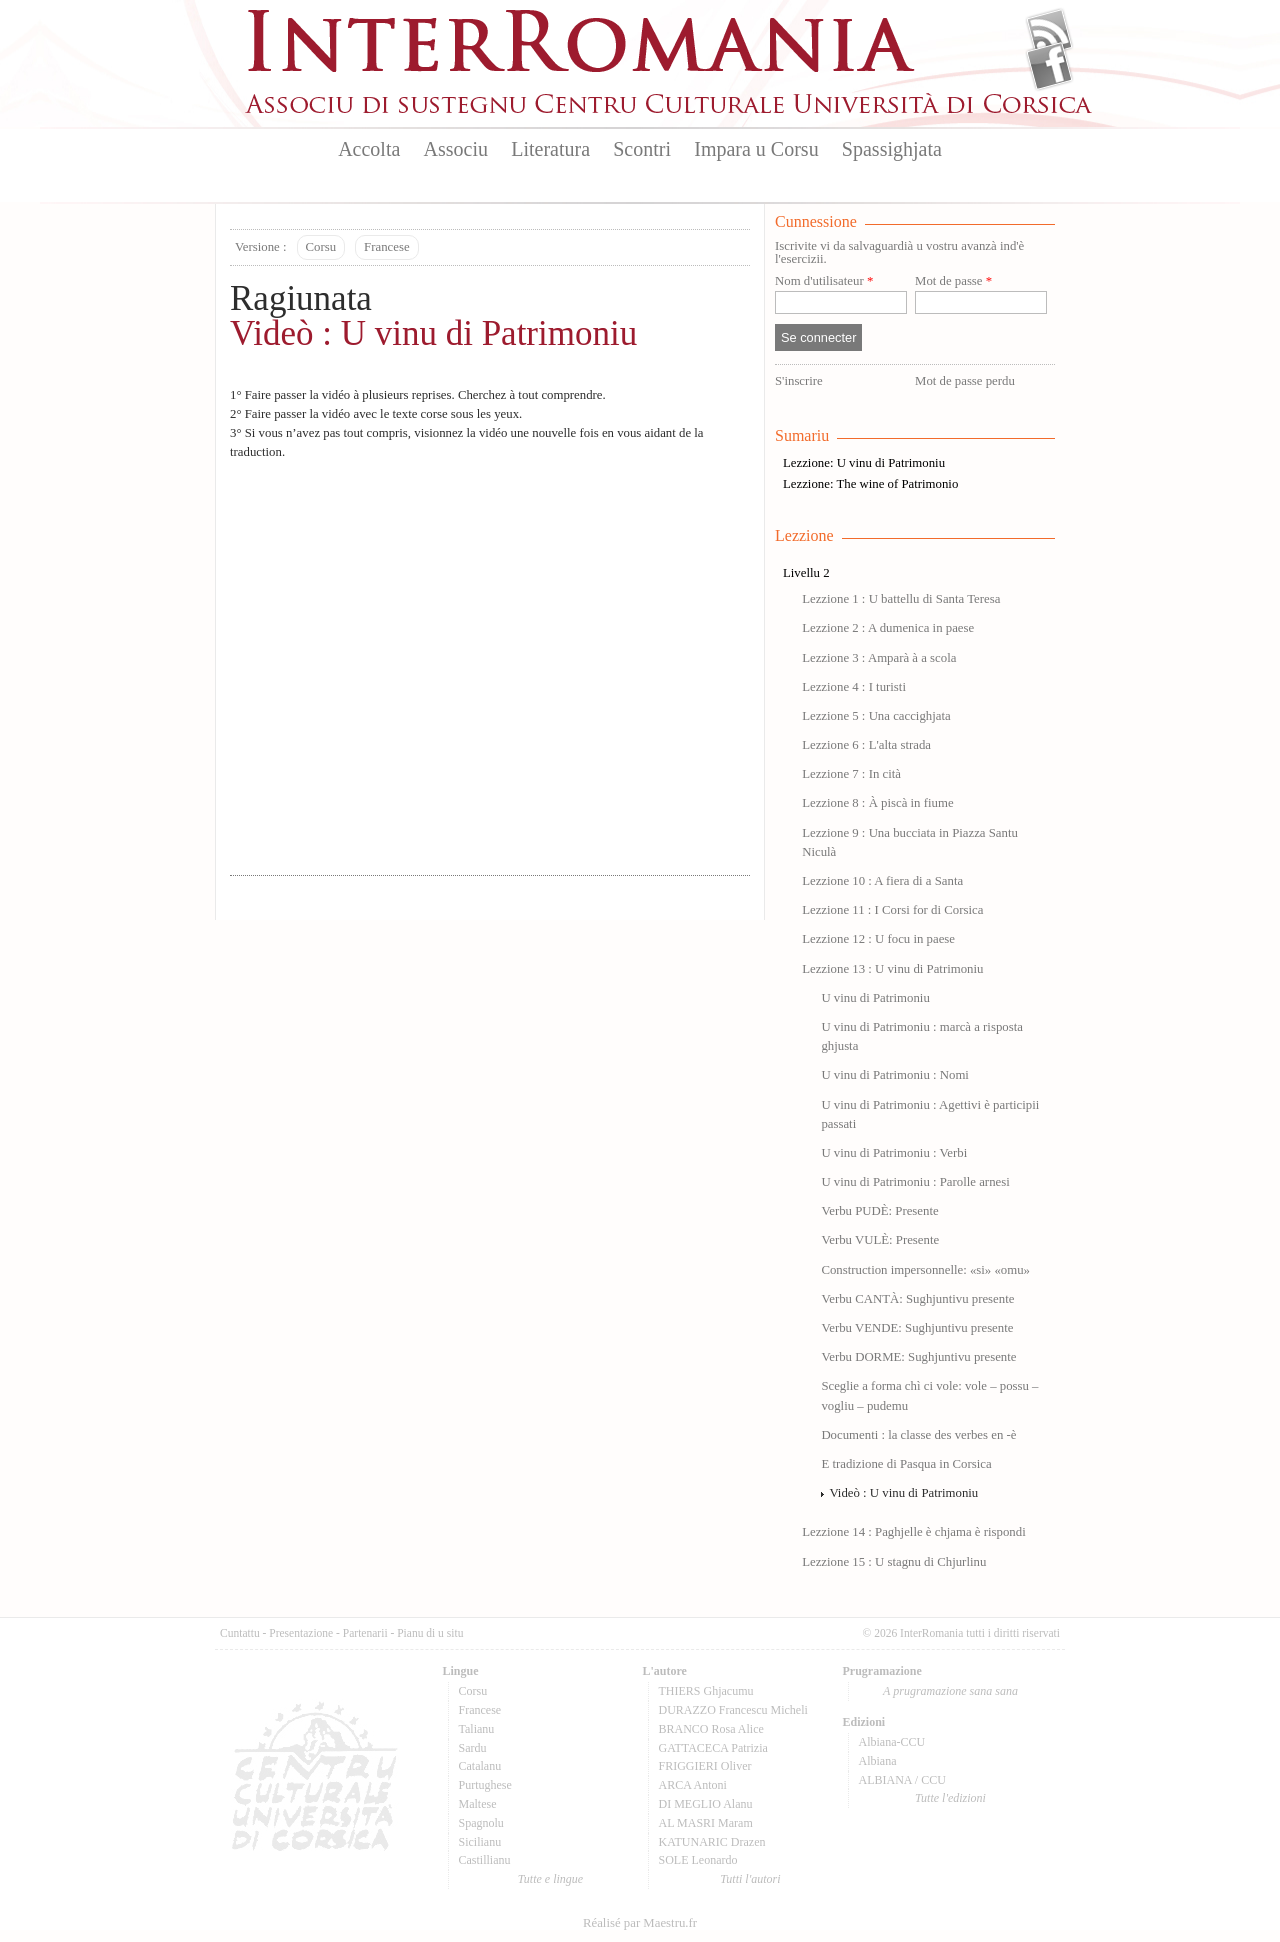 This screenshot has width=1280, height=1942. What do you see at coordinates (894, 1153) in the screenshot?
I see `U vinu di Patrimoniu : Verbi` at bounding box center [894, 1153].